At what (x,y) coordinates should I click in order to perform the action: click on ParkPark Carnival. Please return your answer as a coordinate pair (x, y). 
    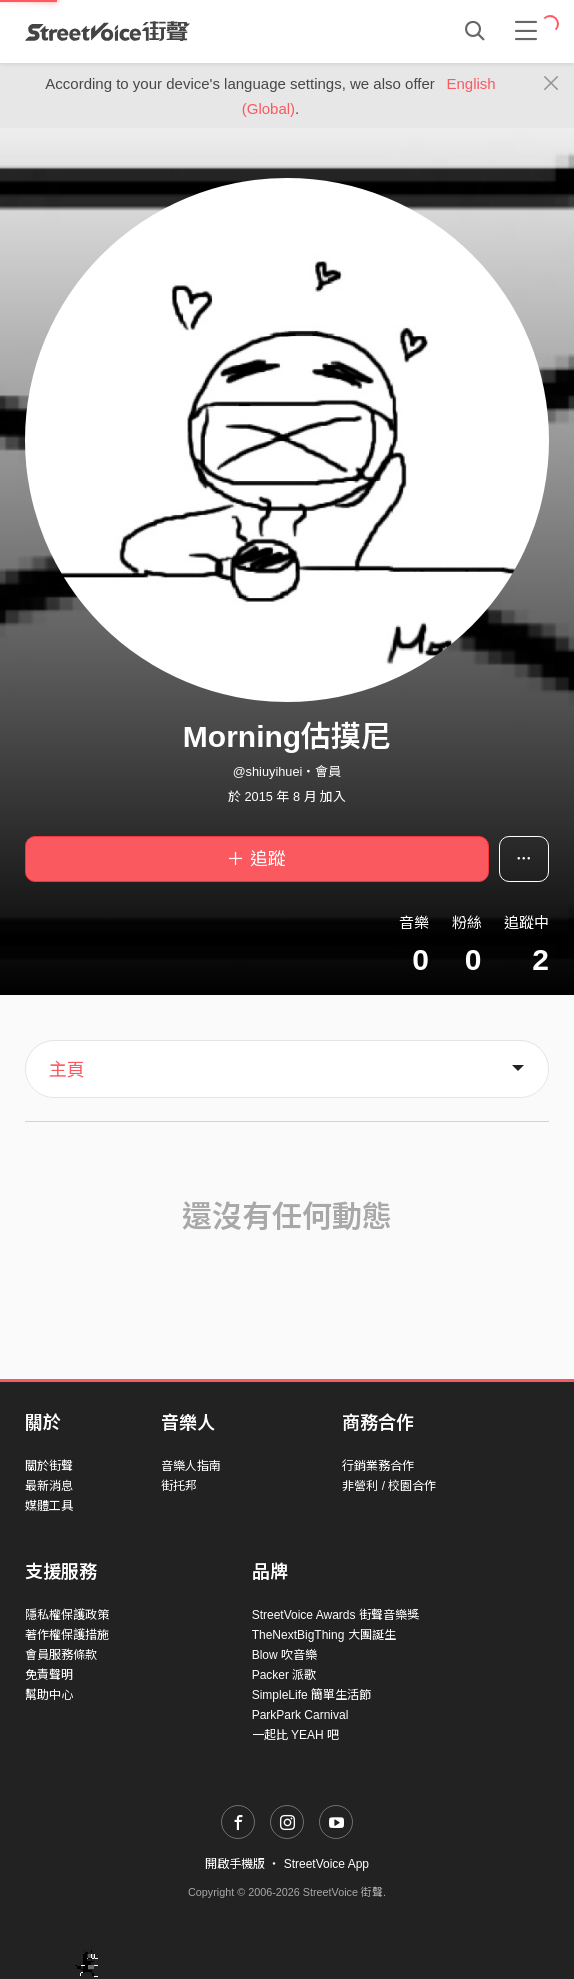
    Looking at the image, I should click on (300, 1715).